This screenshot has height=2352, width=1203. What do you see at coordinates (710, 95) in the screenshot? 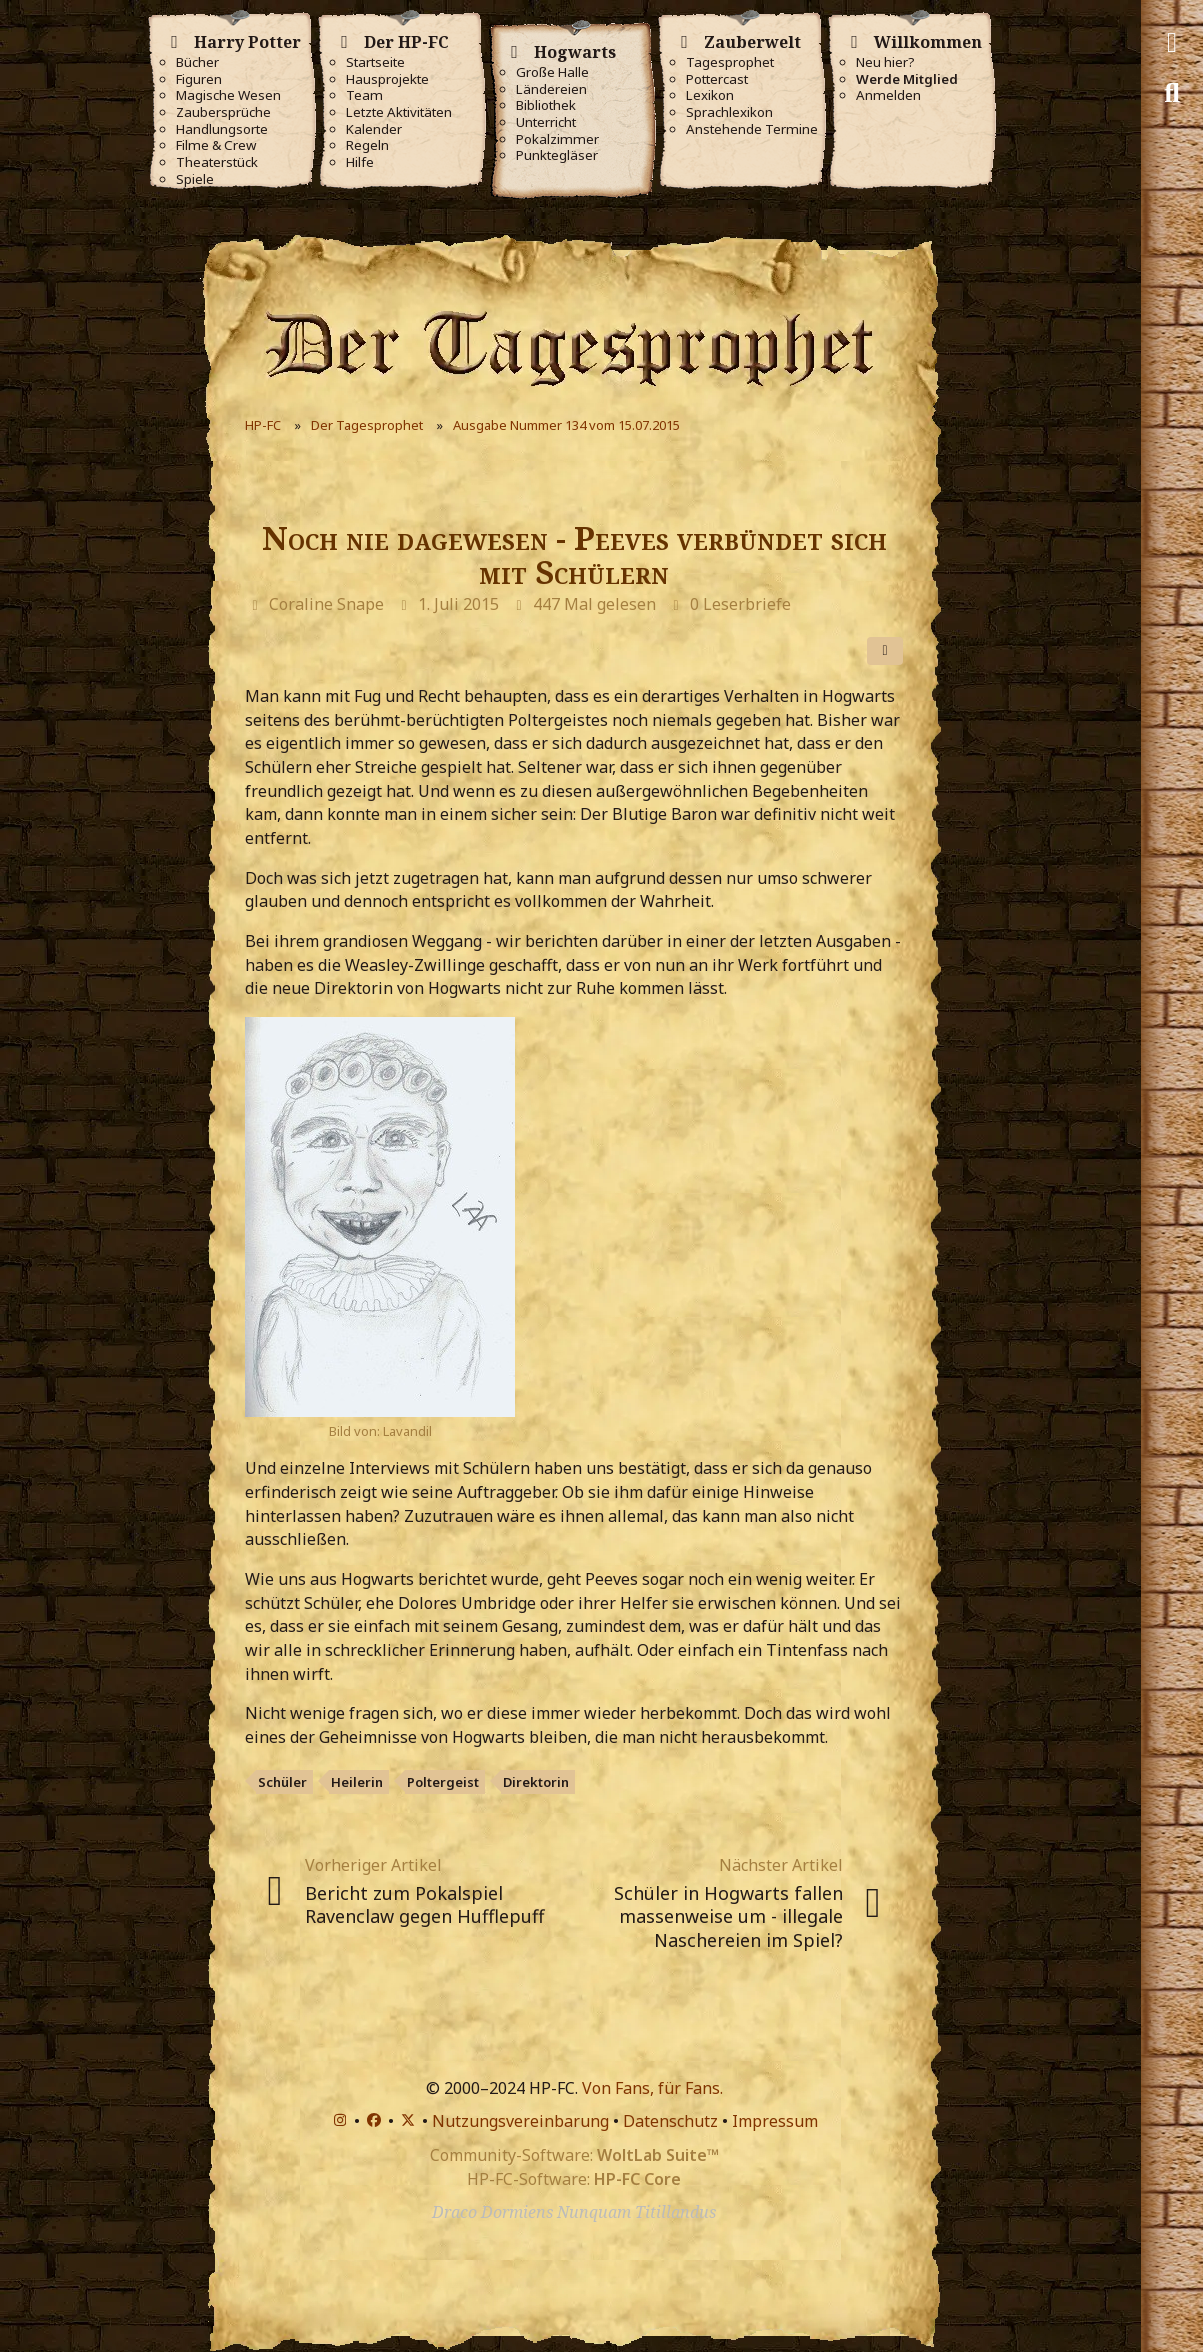
I see `Lexikon` at bounding box center [710, 95].